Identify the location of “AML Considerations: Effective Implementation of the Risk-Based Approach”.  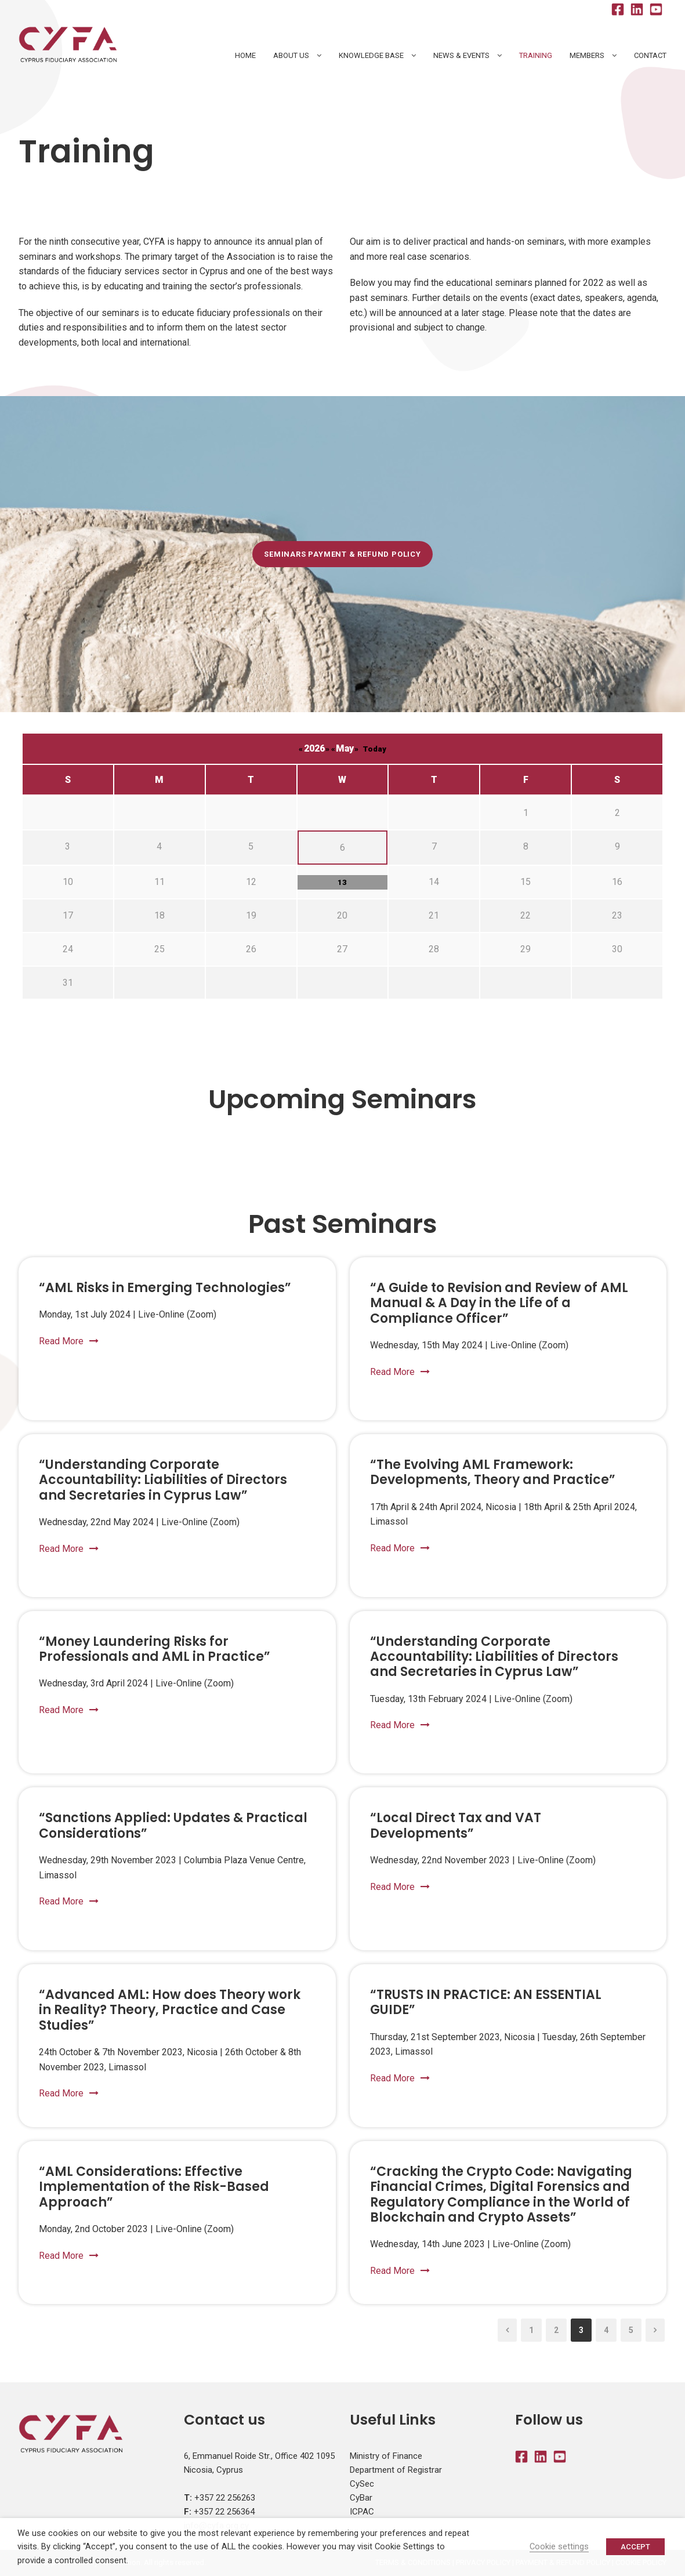
(154, 2187).